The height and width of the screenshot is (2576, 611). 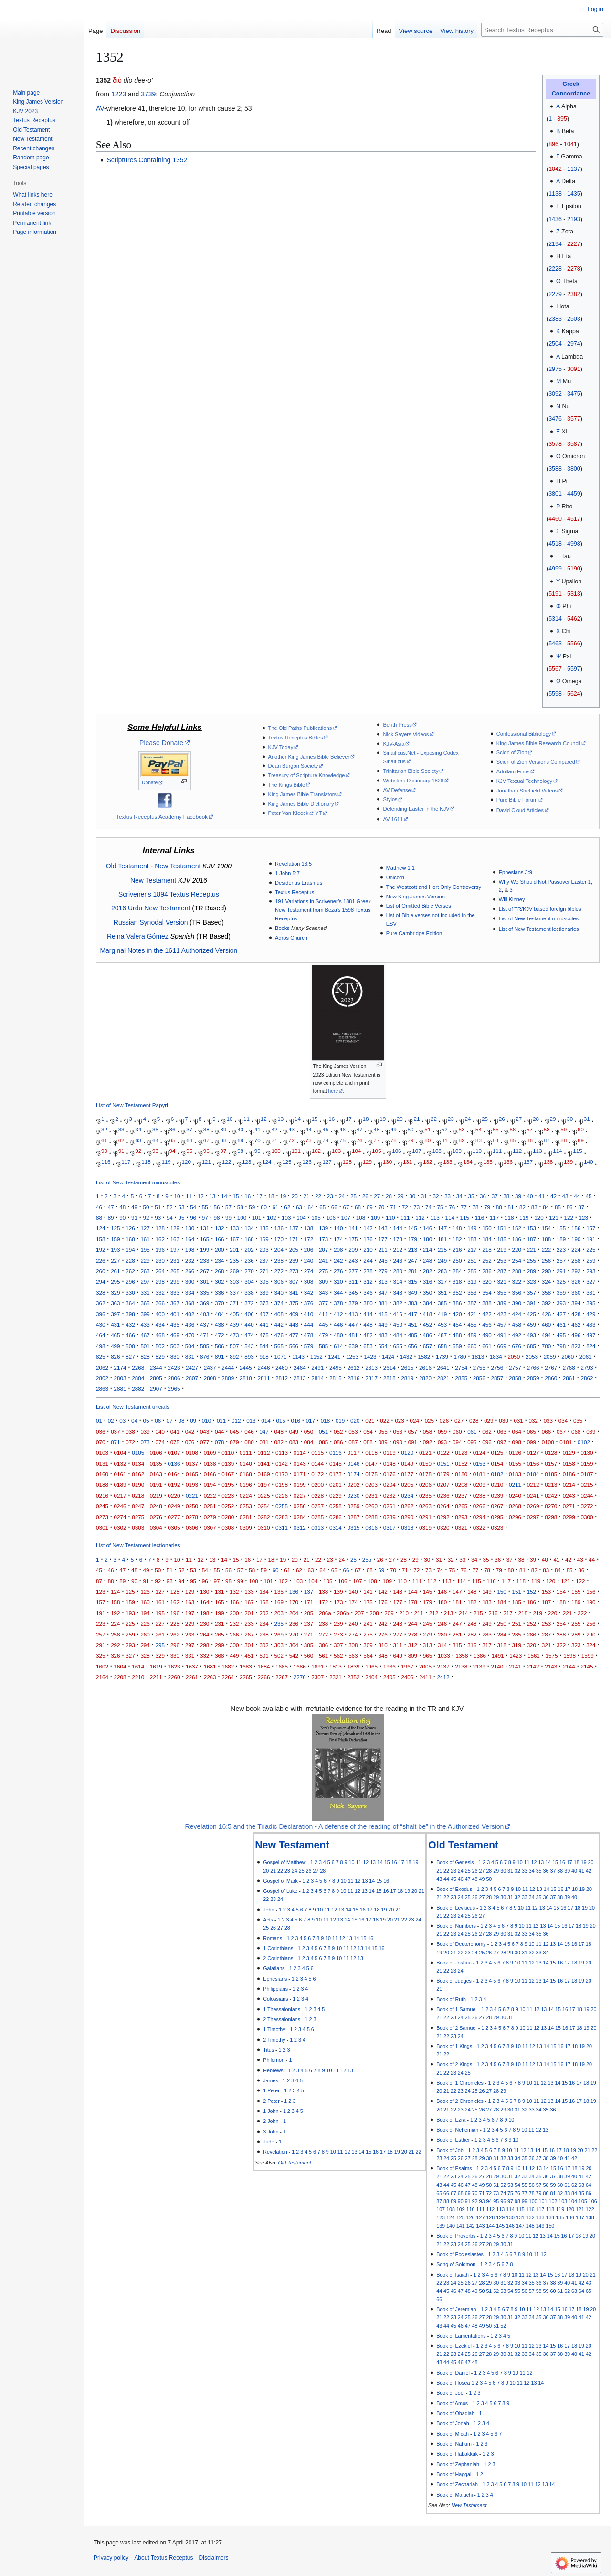 What do you see at coordinates (443, 1463) in the screenshot?
I see `0151` at bounding box center [443, 1463].